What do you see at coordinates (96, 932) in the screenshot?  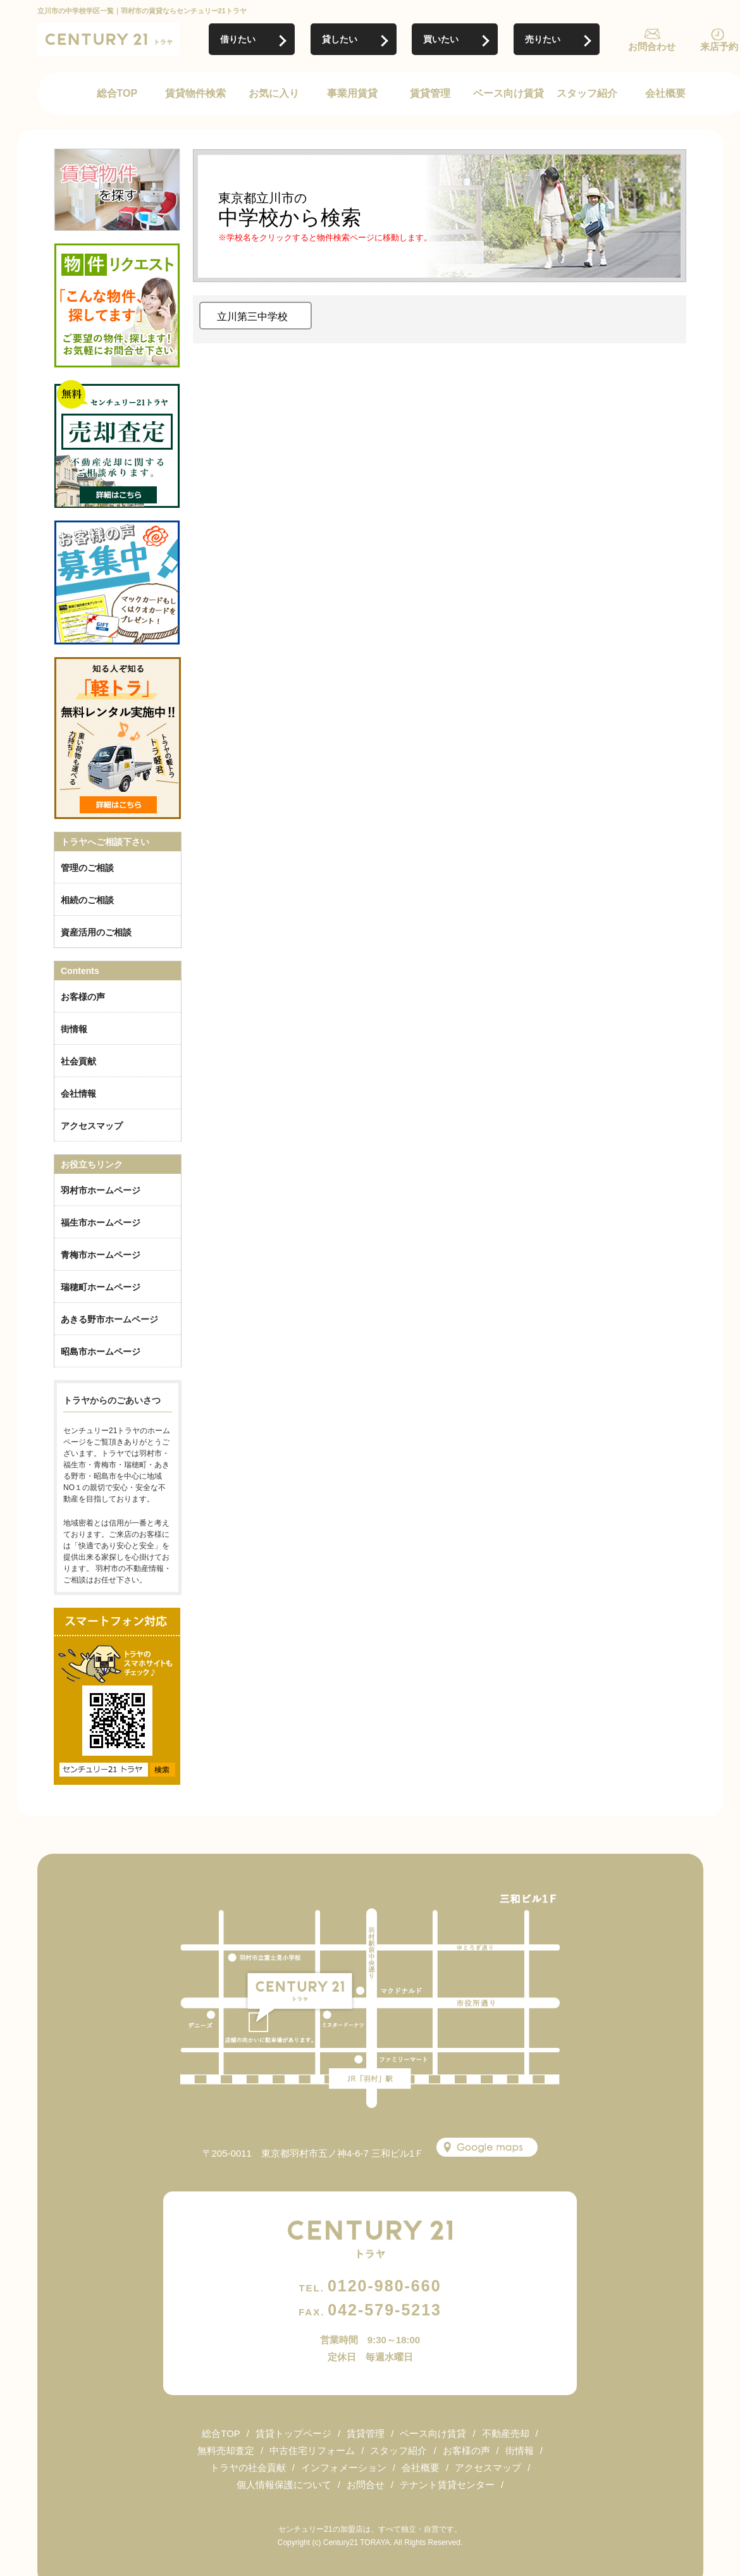 I see `資産活用のご相談` at bounding box center [96, 932].